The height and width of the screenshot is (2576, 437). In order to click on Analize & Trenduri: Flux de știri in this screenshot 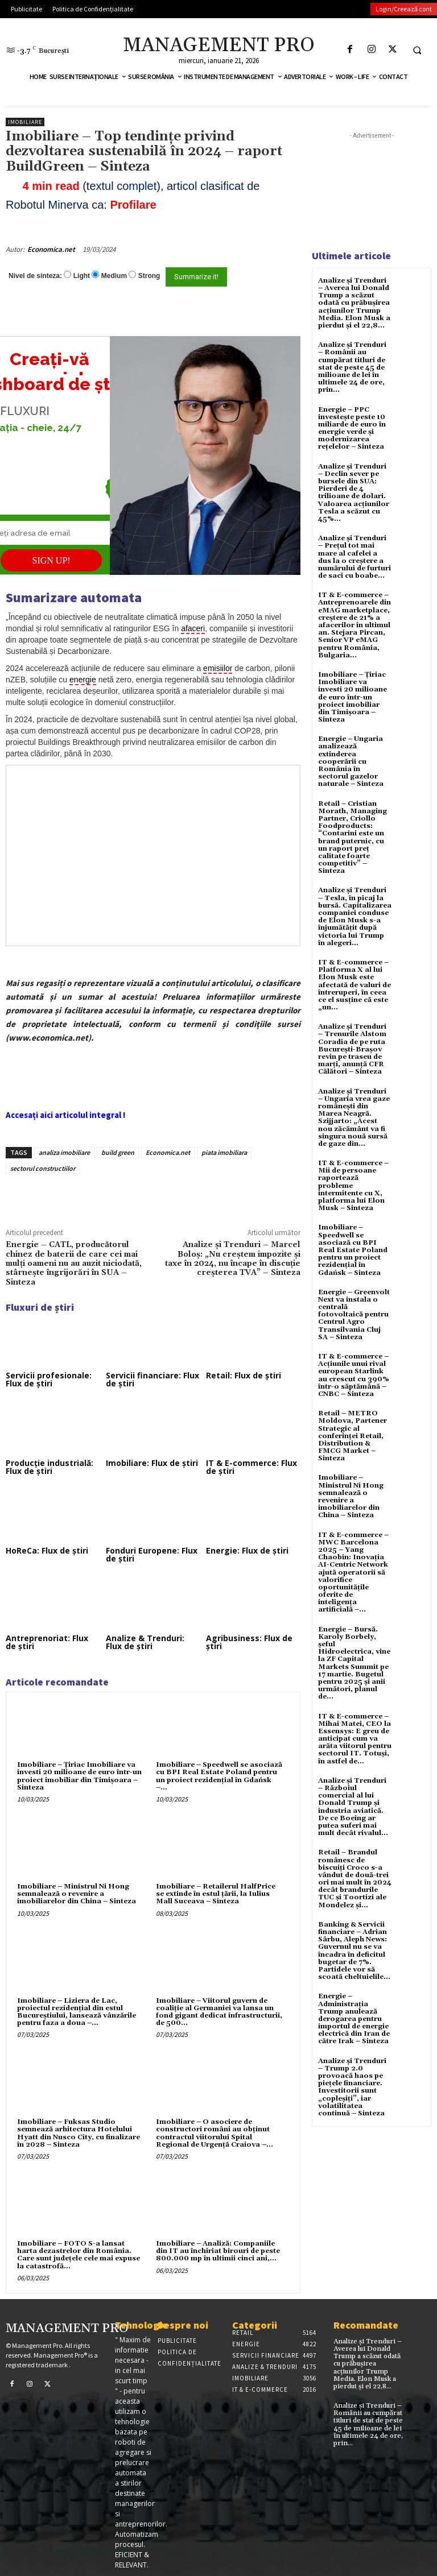, I will do `click(145, 1642)`.